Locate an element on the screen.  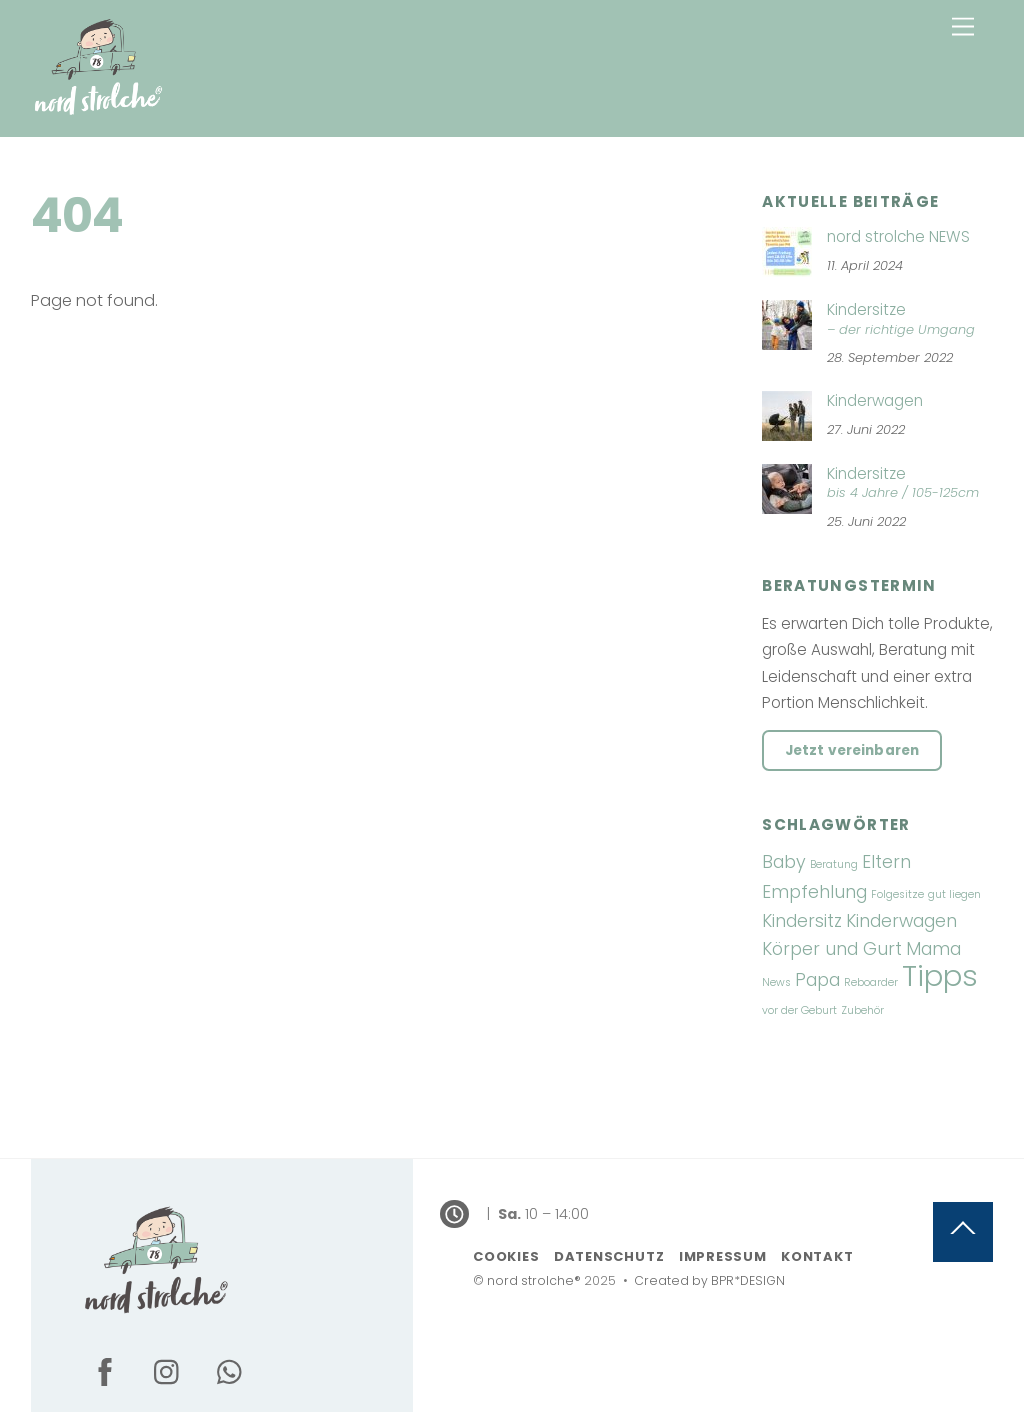
Empfehlung [Empfehlung (2 Einträge)] is located at coordinates (814, 891).